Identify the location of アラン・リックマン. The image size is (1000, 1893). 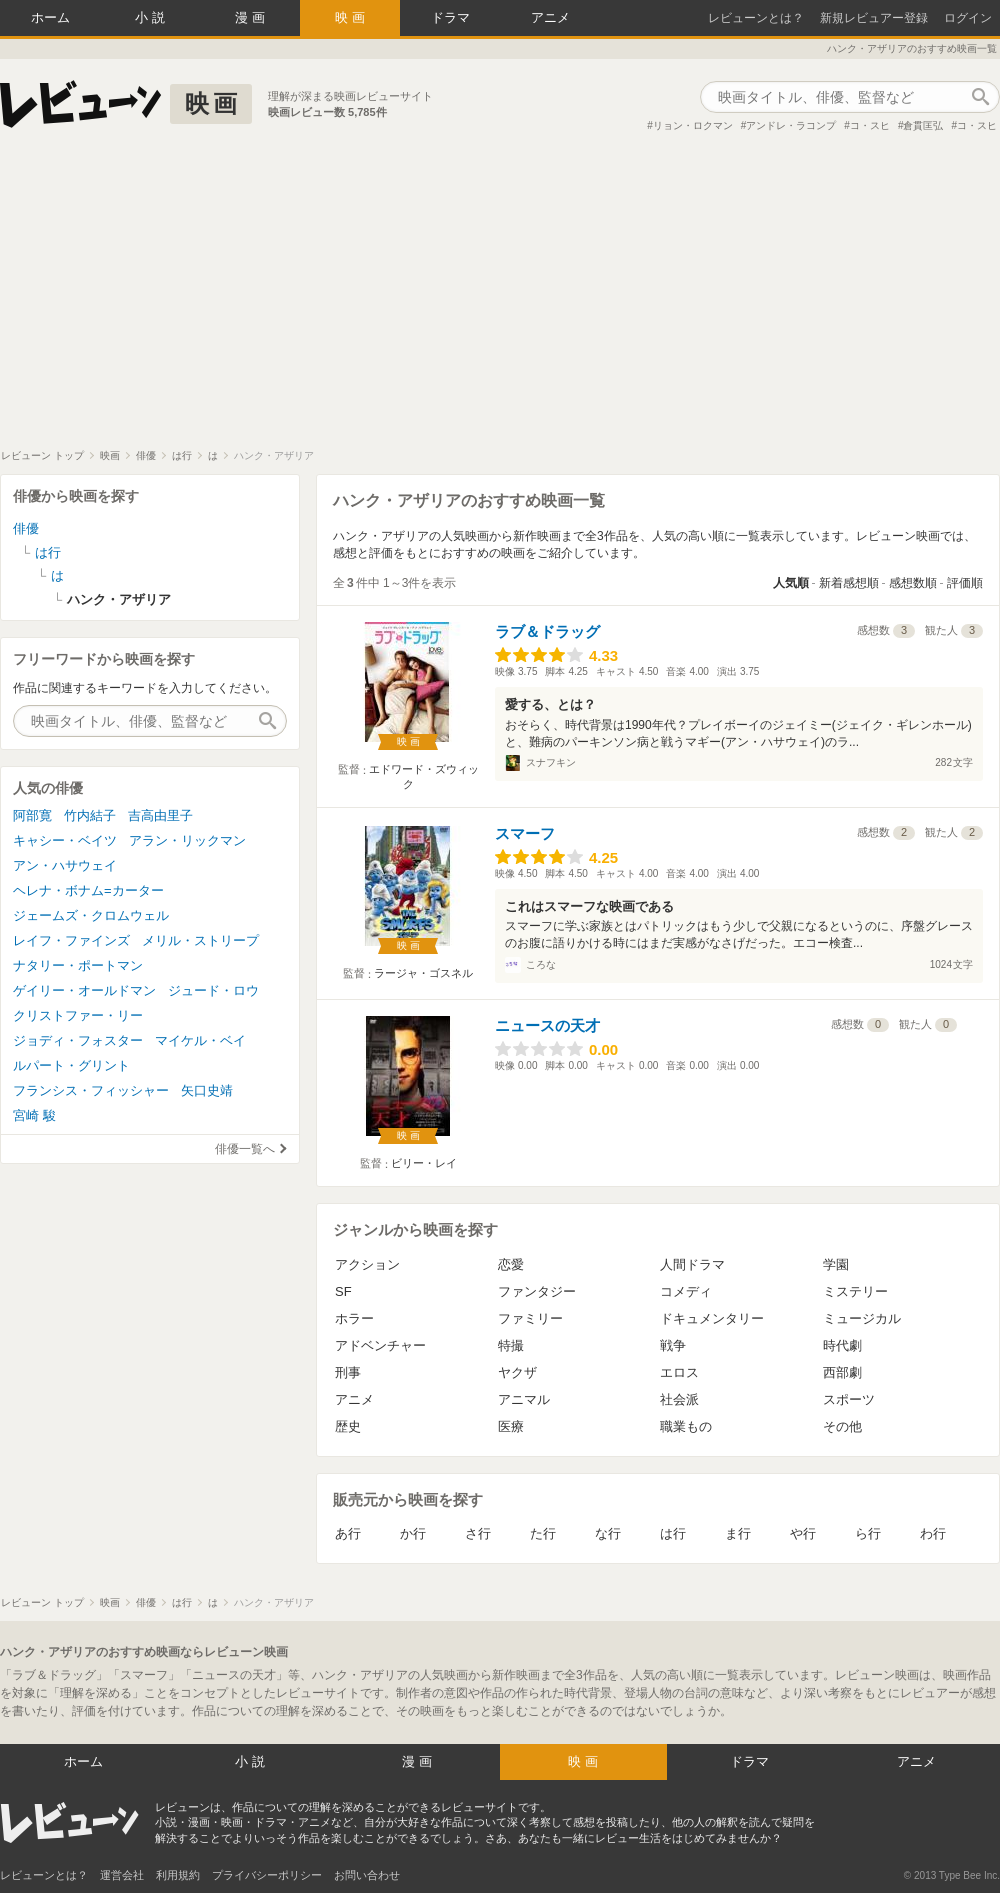
(187, 840).